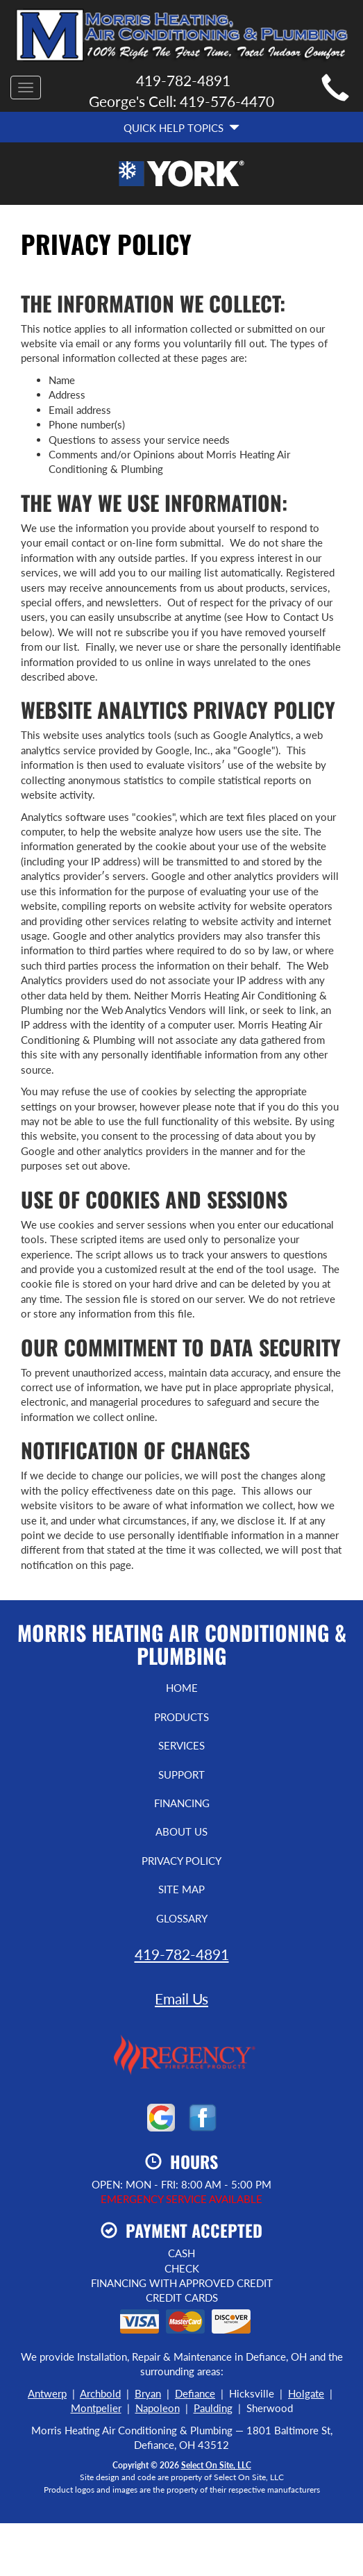 The width and height of the screenshot is (363, 2576). What do you see at coordinates (182, 1918) in the screenshot?
I see `Glossary` at bounding box center [182, 1918].